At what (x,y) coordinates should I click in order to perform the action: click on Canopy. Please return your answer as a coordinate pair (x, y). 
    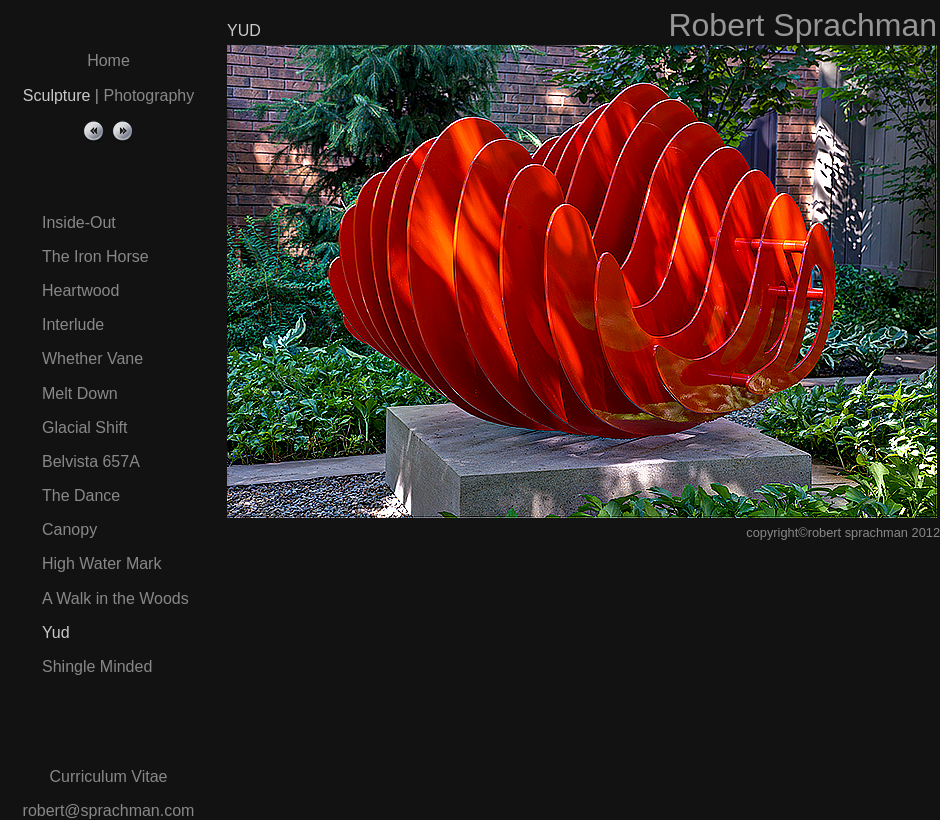
    Looking at the image, I should click on (69, 529).